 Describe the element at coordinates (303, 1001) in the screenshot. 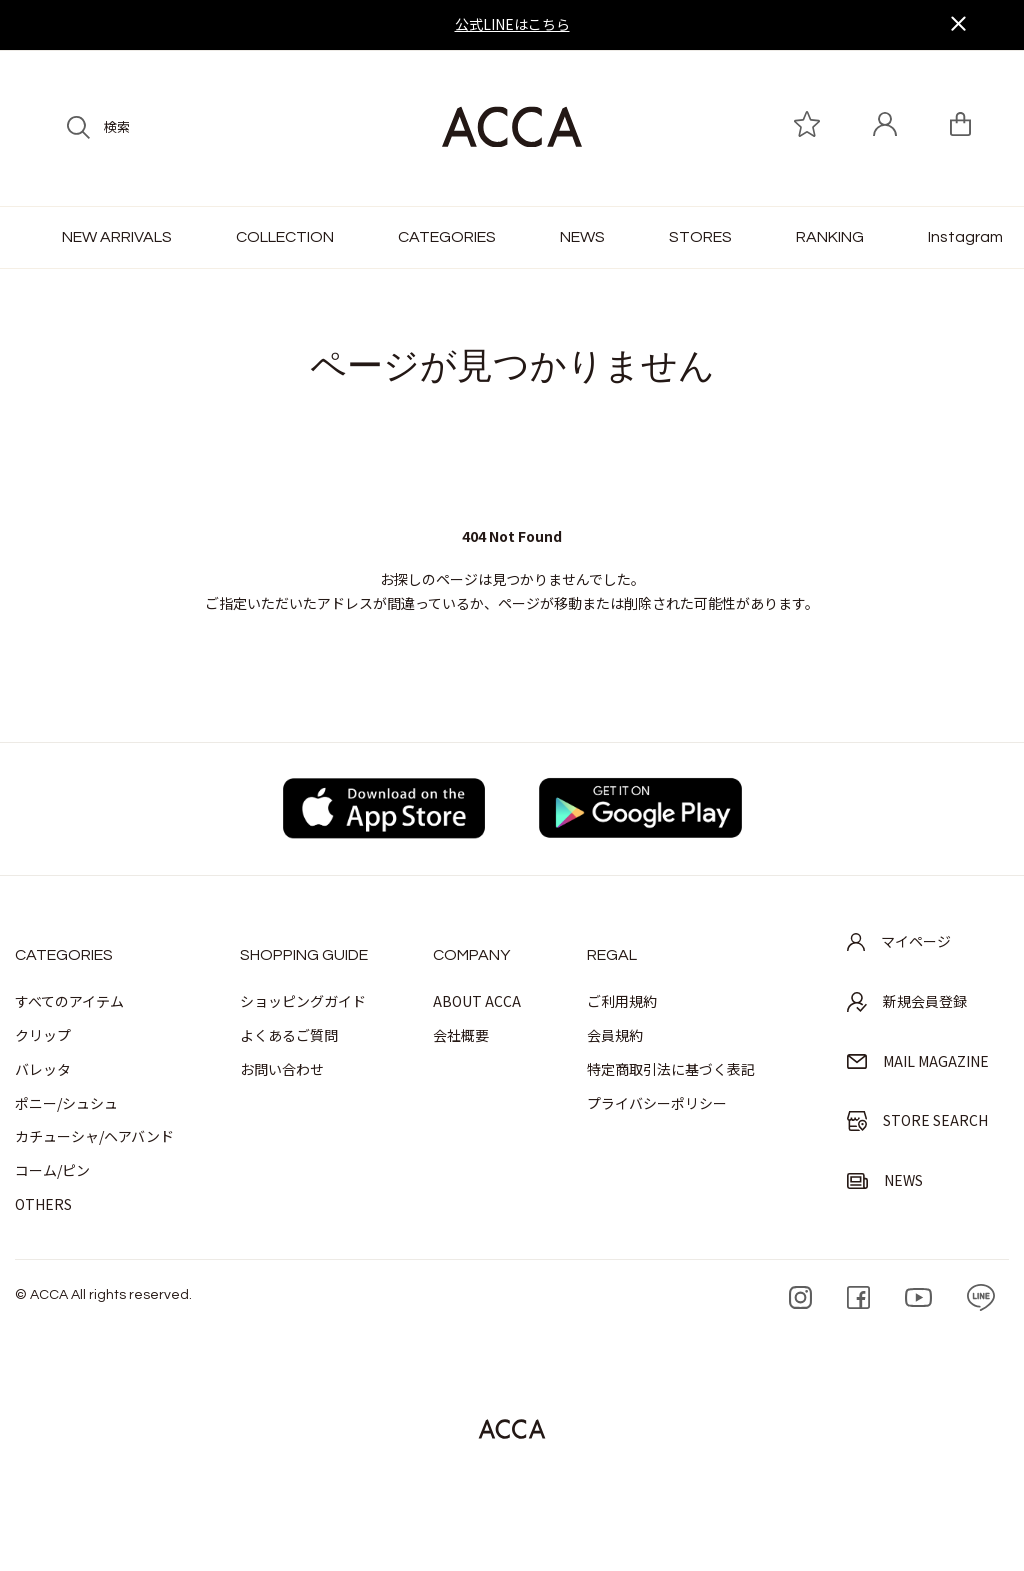

I see `ショッピングガイド` at that location.